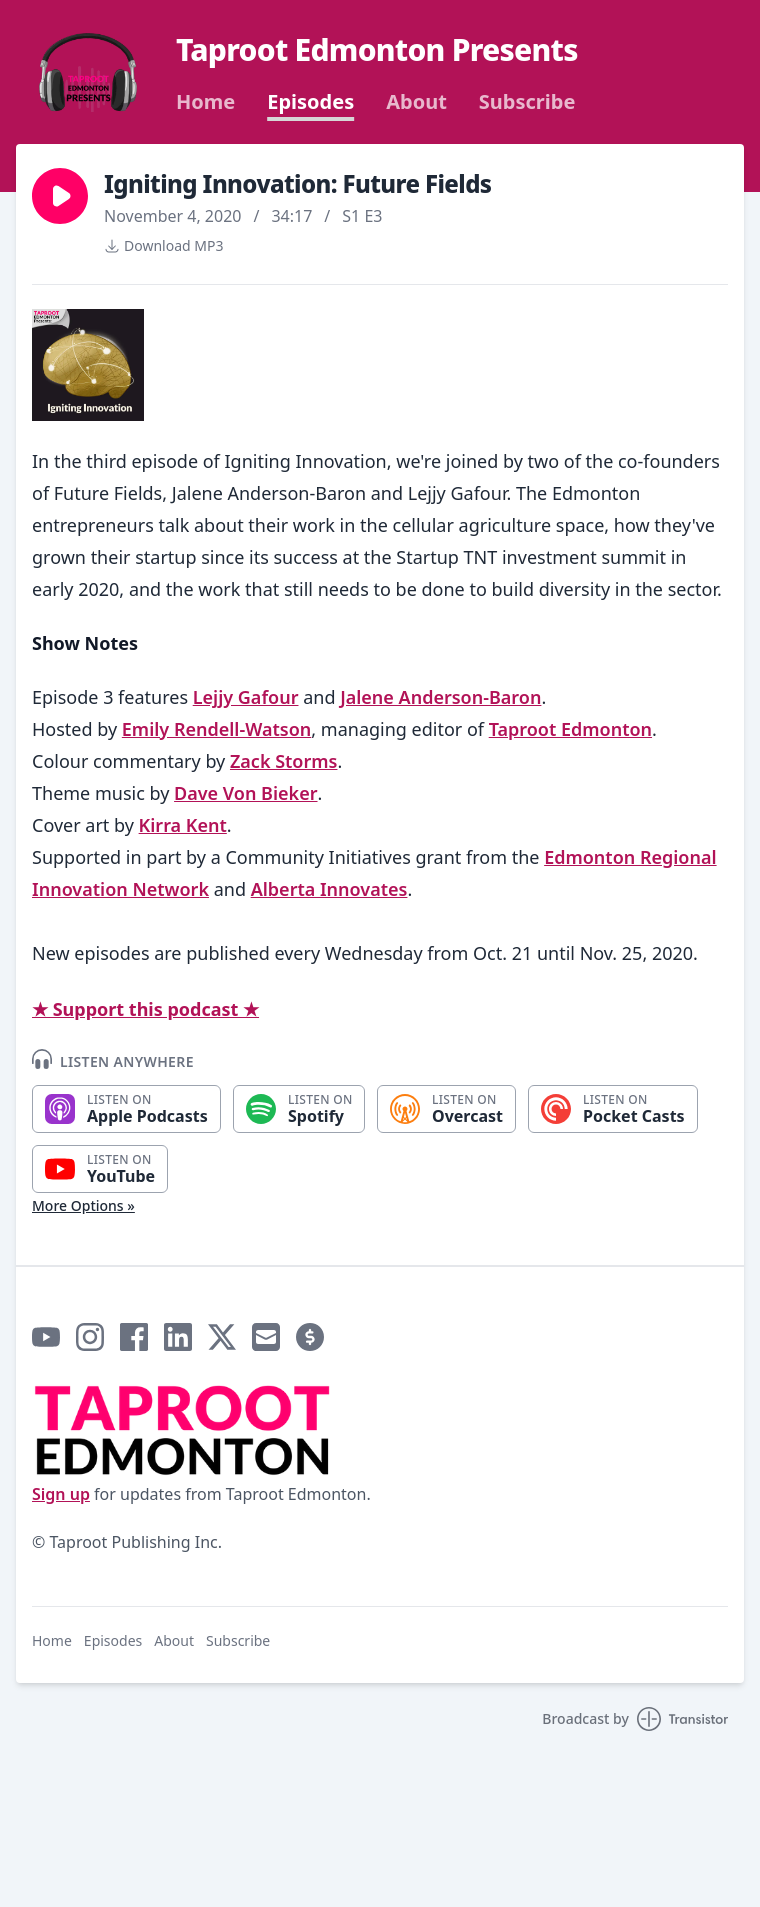 This screenshot has width=760, height=1907. What do you see at coordinates (217, 729) in the screenshot?
I see `Emily Rendell-Watson` at bounding box center [217, 729].